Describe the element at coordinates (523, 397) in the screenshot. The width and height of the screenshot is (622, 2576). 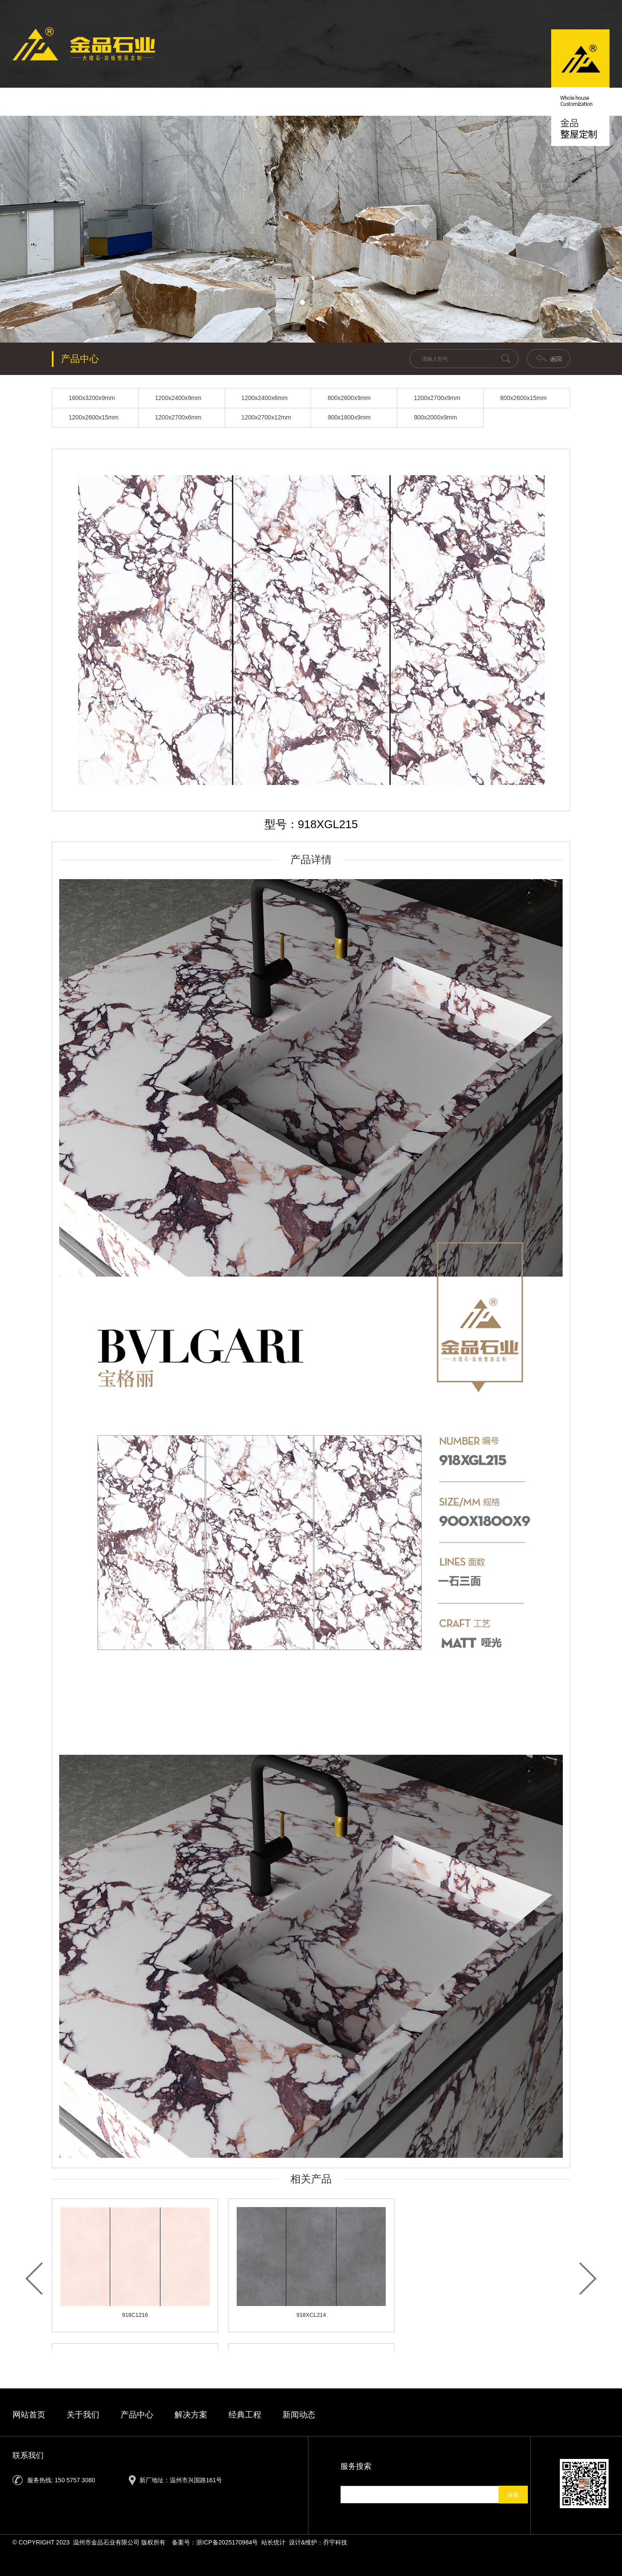
I see `800x2600x15mm` at that location.